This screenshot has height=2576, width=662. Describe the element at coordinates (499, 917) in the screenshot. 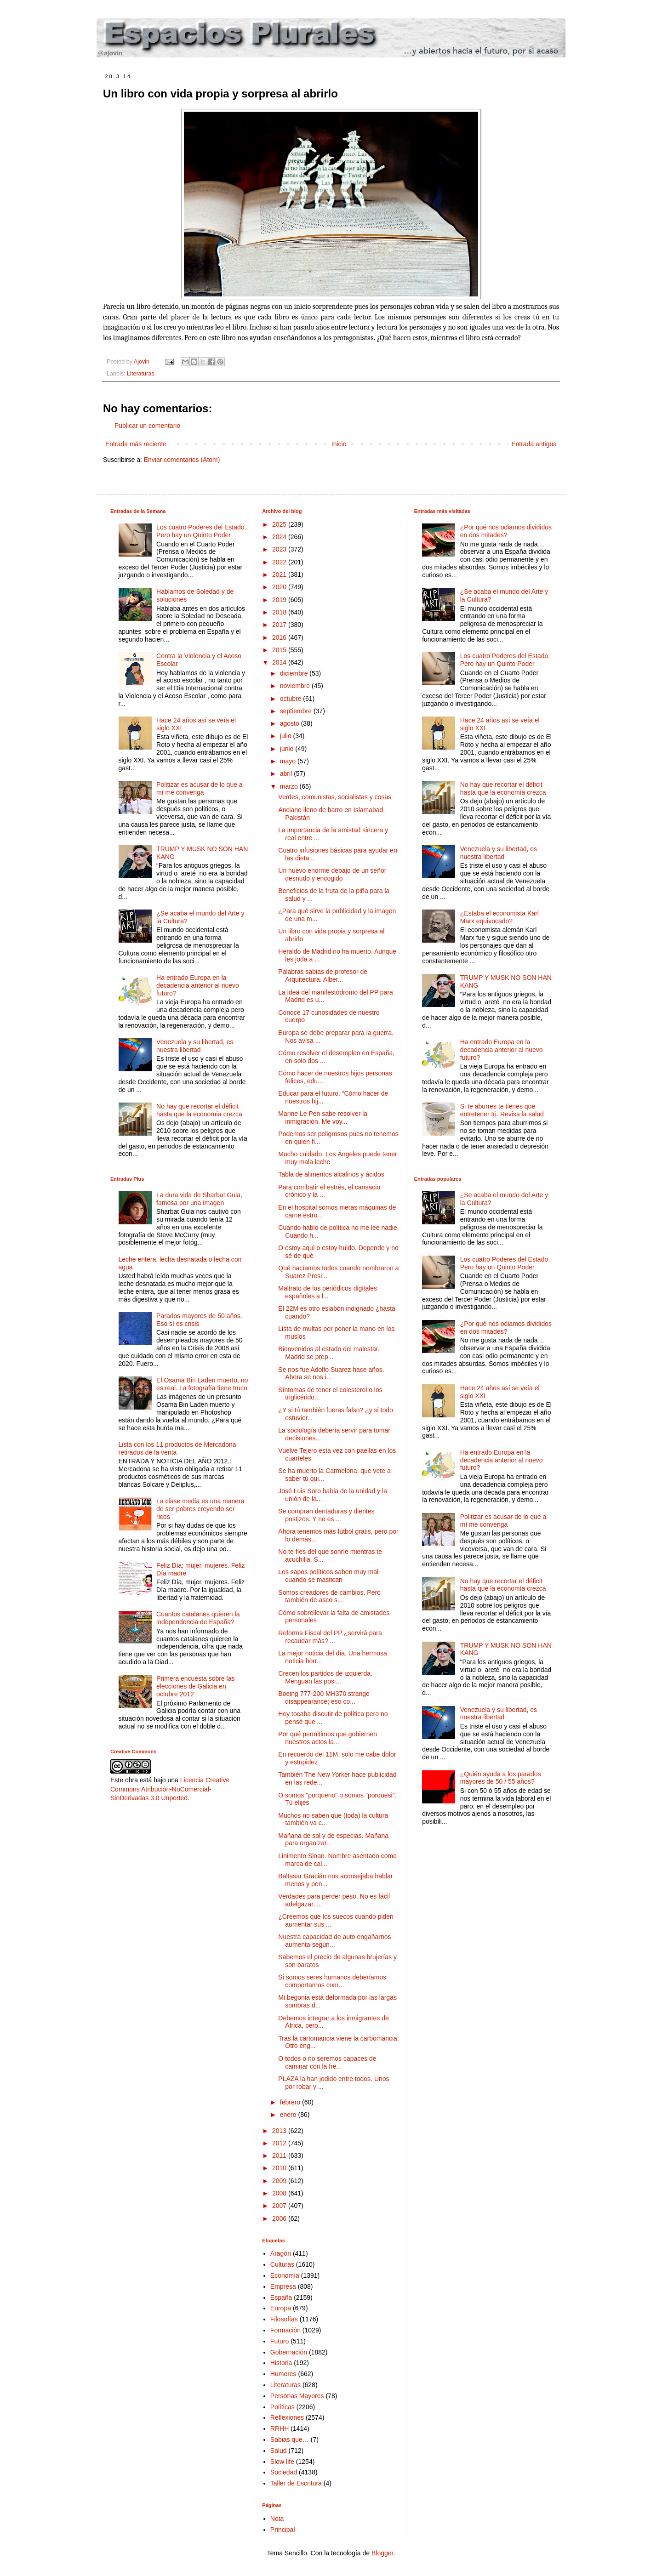

I see `¿Estaba el economista Karl Marx equivocado?` at that location.